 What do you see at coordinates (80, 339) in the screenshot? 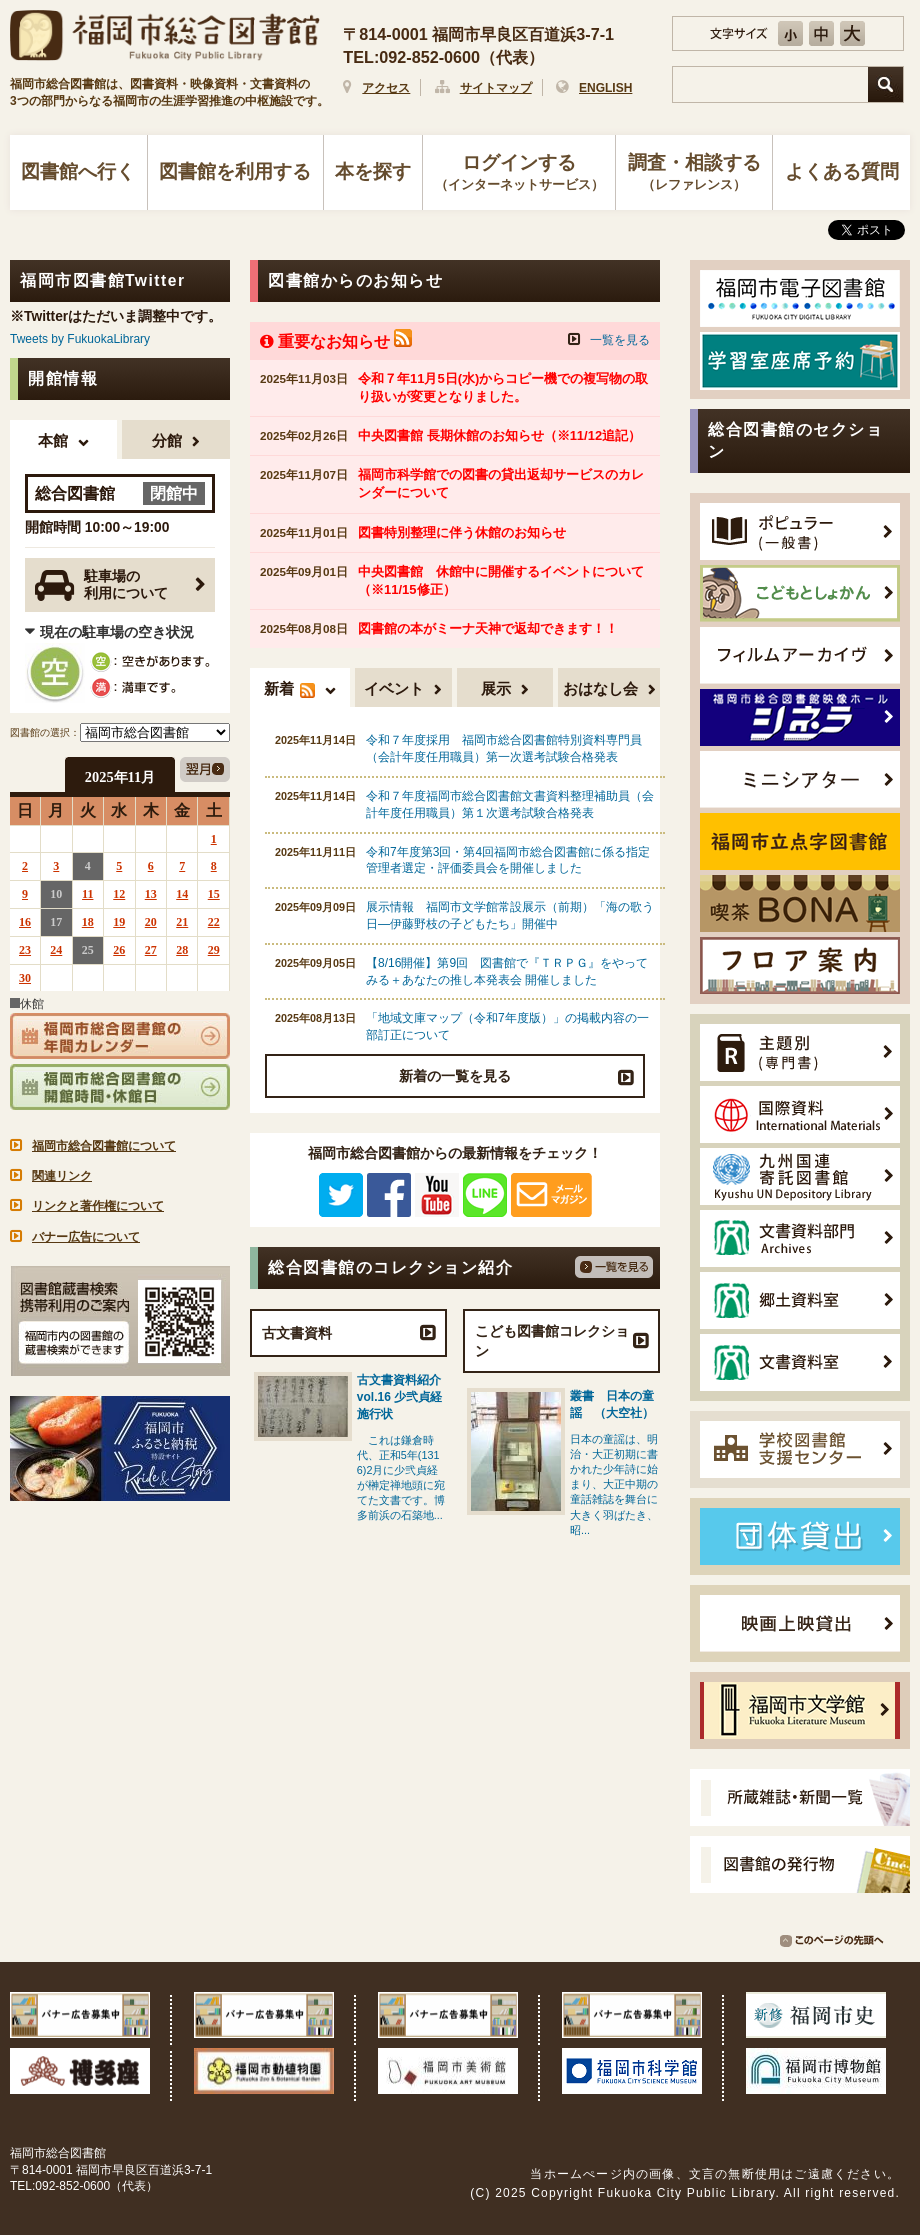
I see `Tweets by FukuokaLibrary` at bounding box center [80, 339].